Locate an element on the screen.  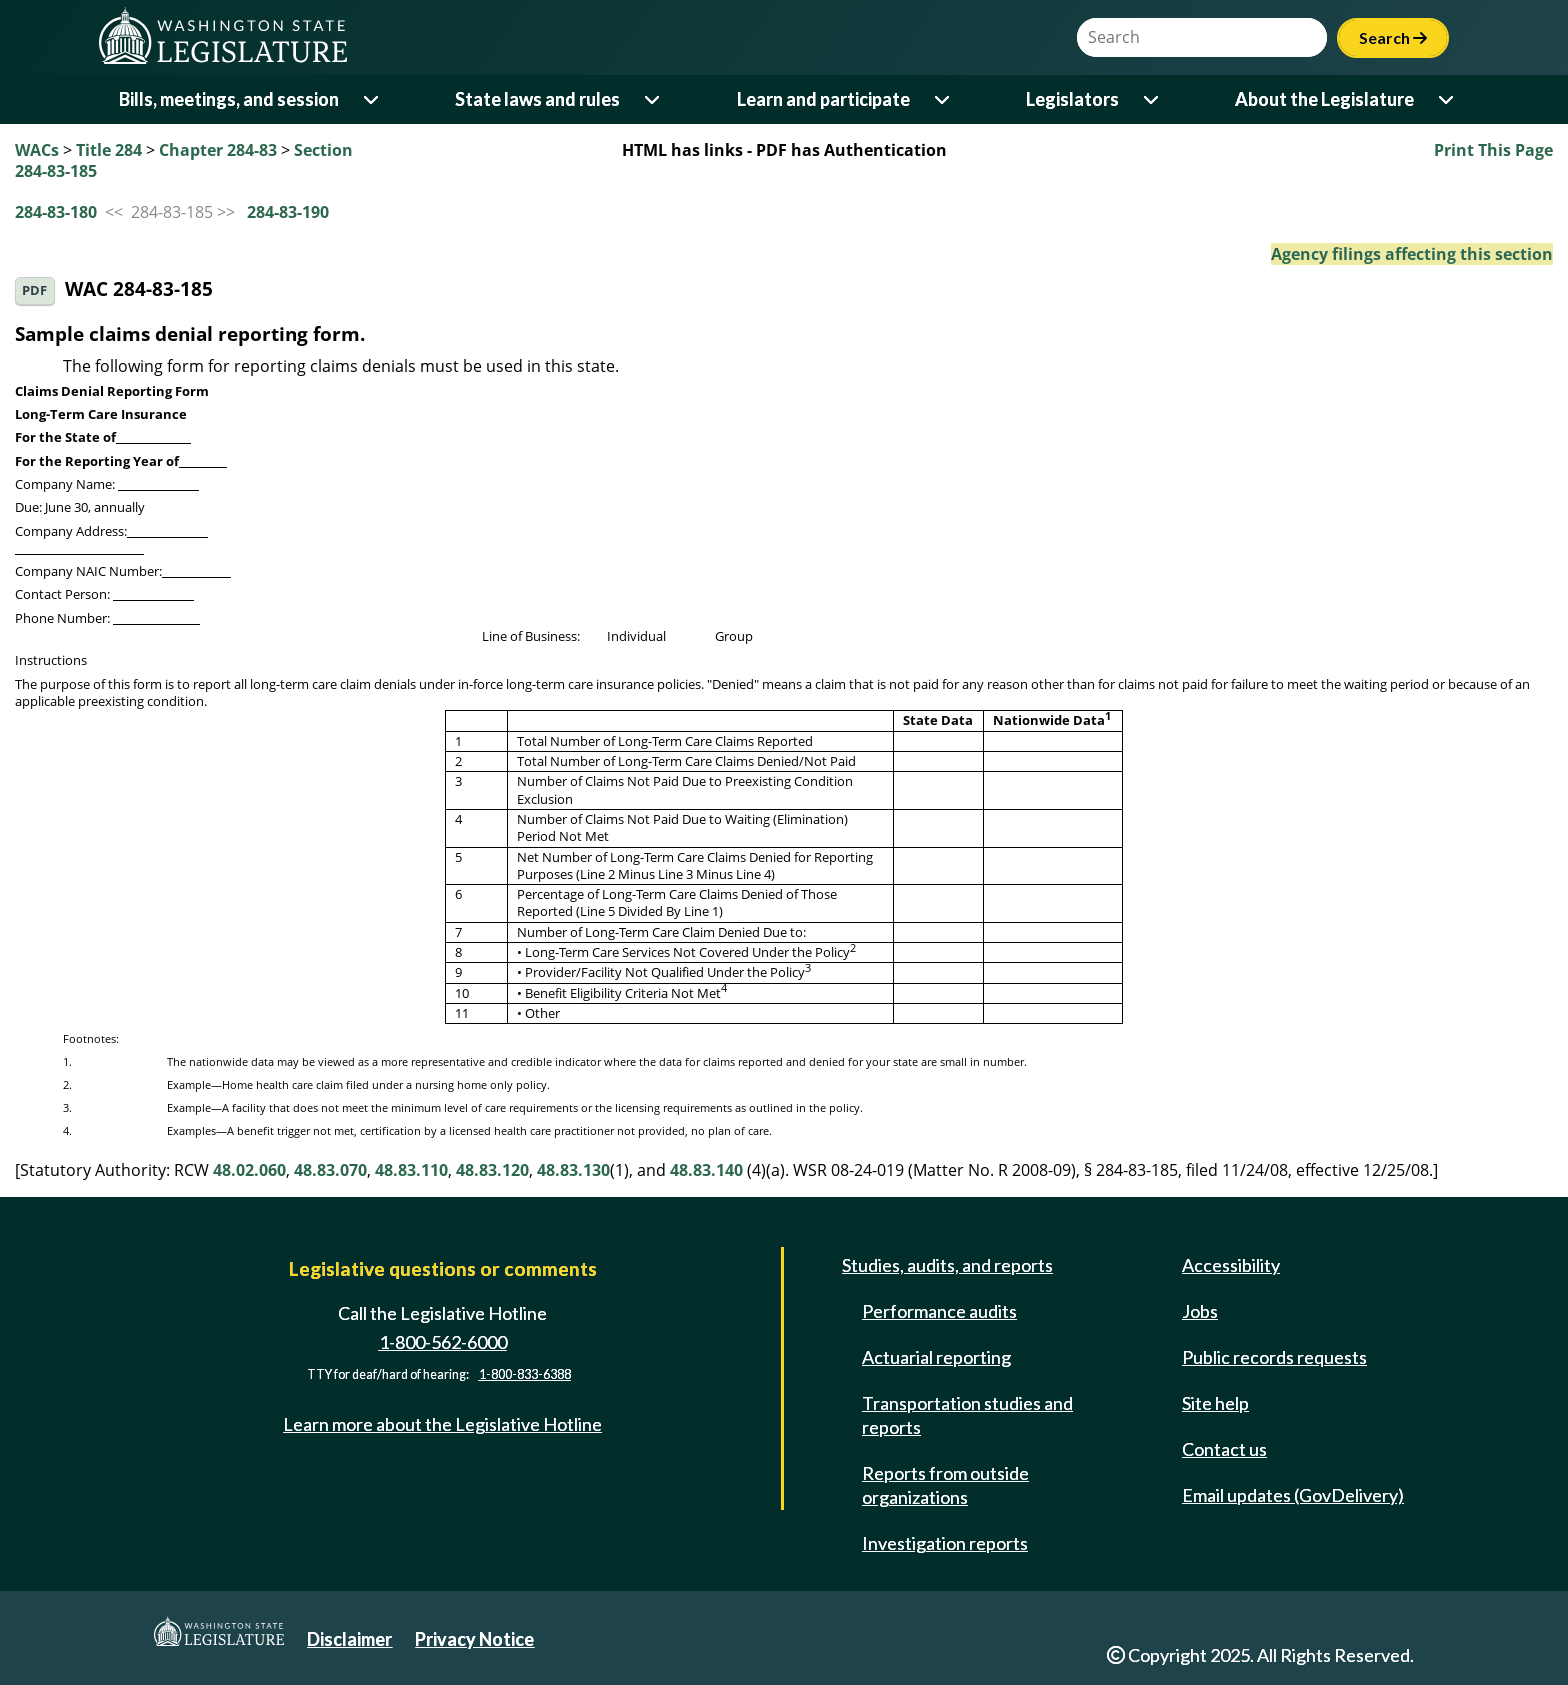
284-83-180 is located at coordinates (56, 212).